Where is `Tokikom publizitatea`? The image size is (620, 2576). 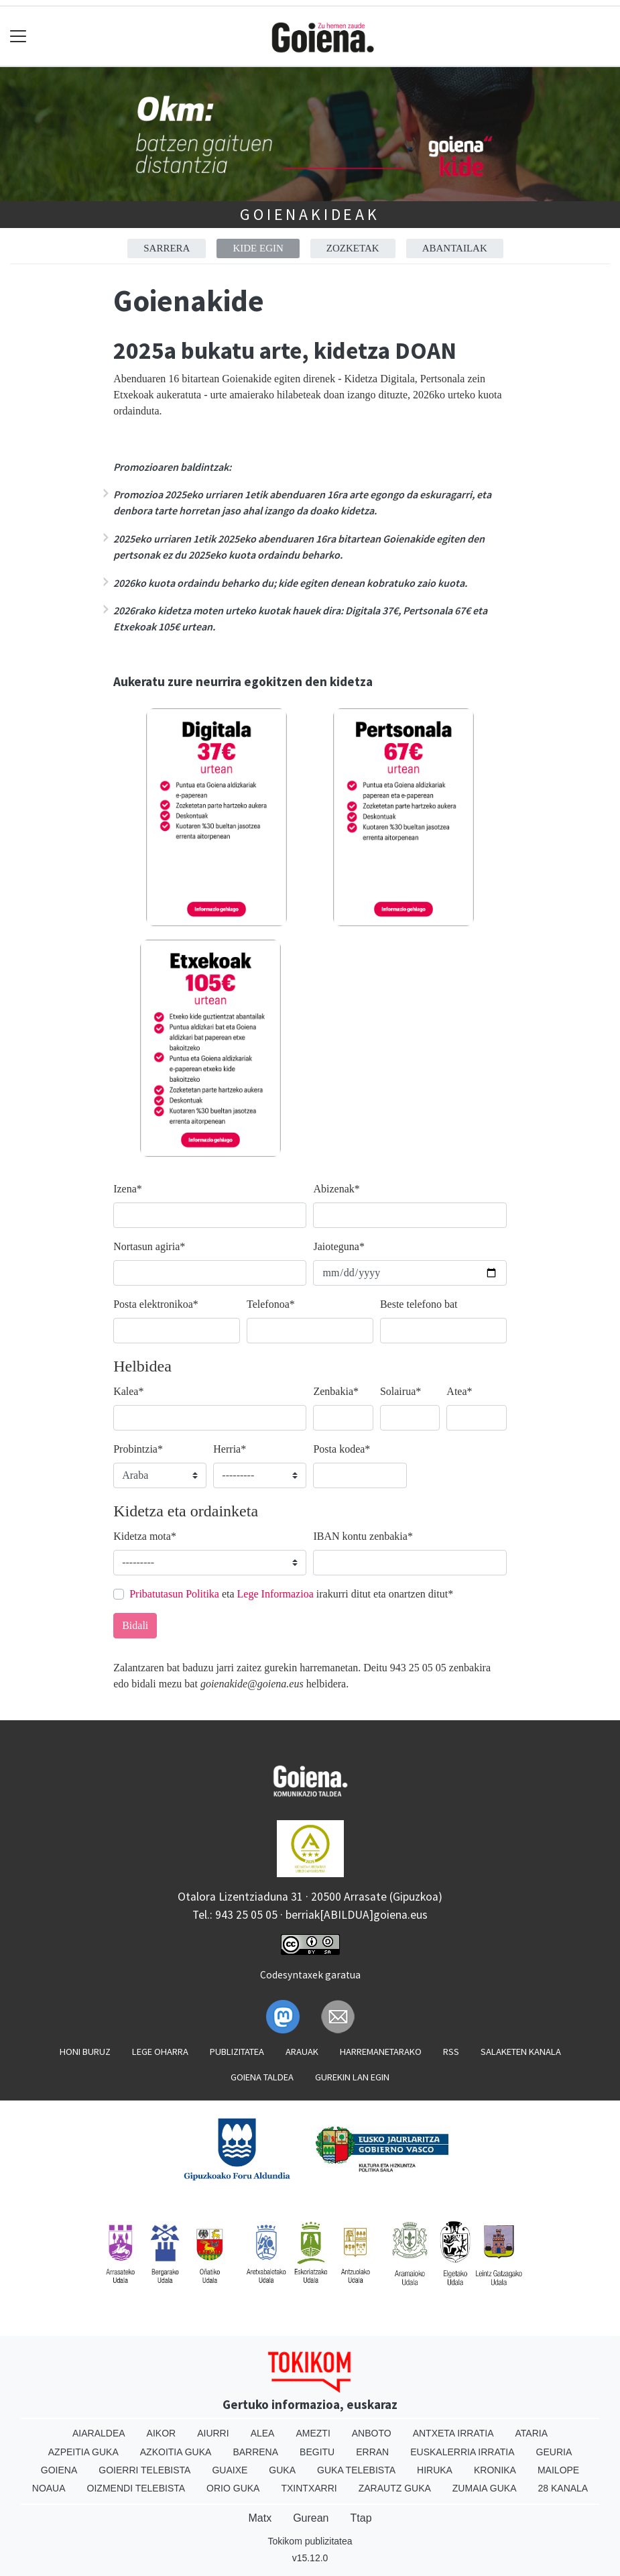
Tokikom publizitatea is located at coordinates (309, 2541).